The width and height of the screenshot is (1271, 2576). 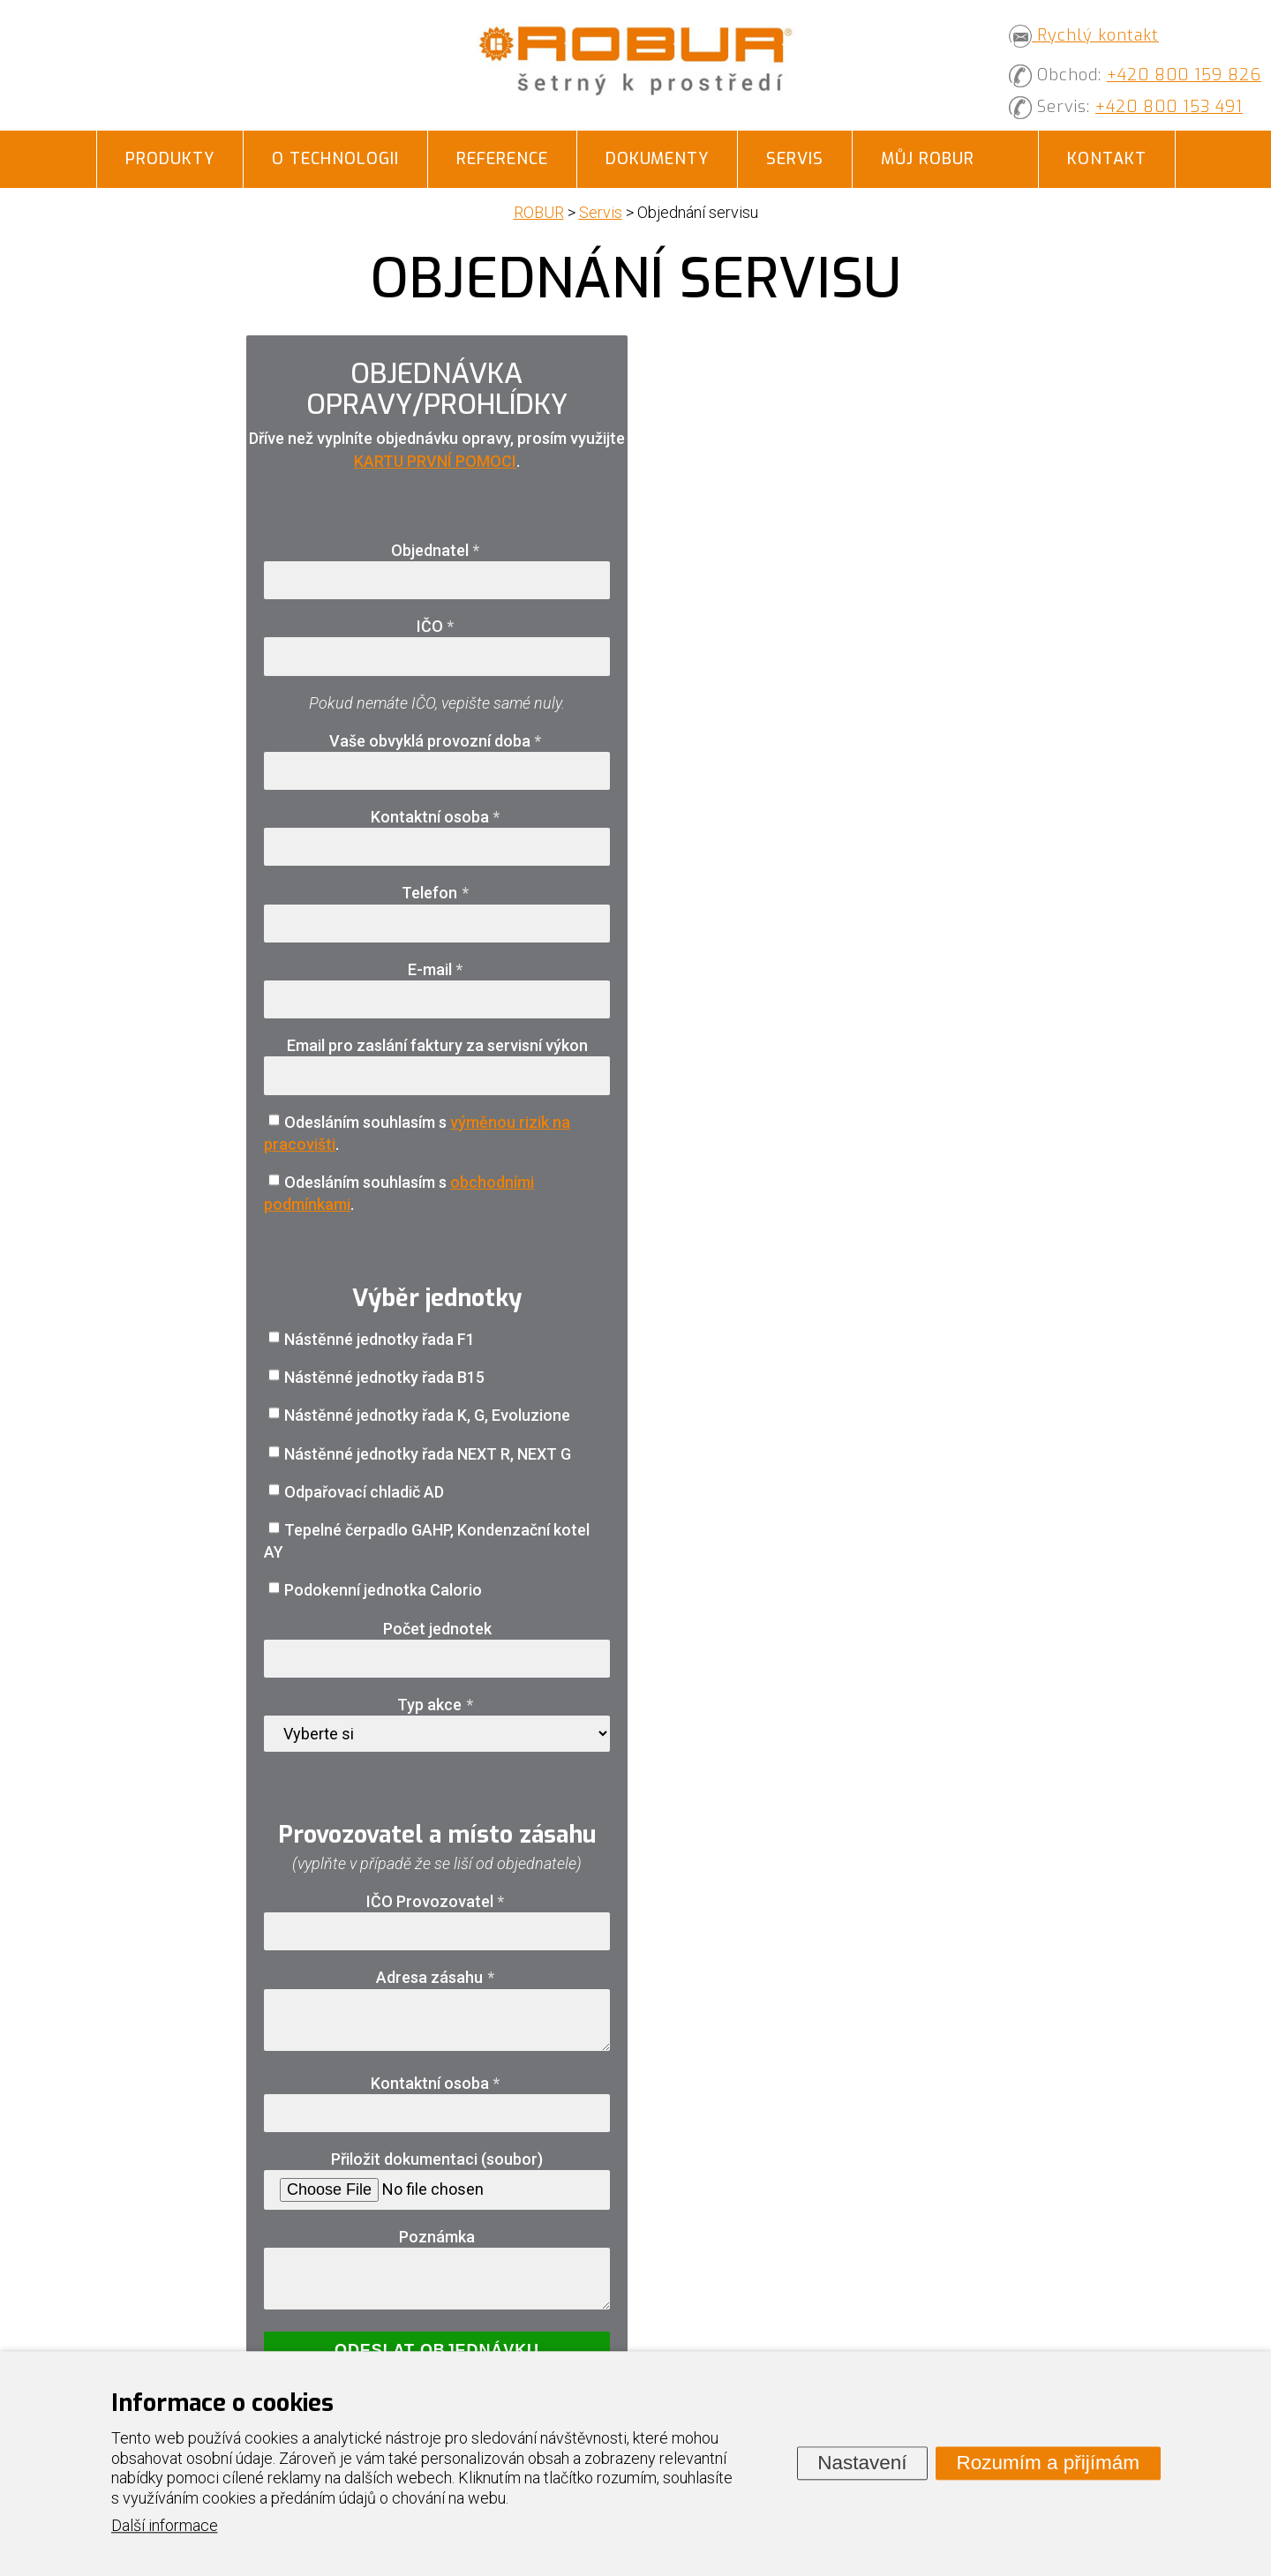 I want to click on IČO, so click(x=437, y=626).